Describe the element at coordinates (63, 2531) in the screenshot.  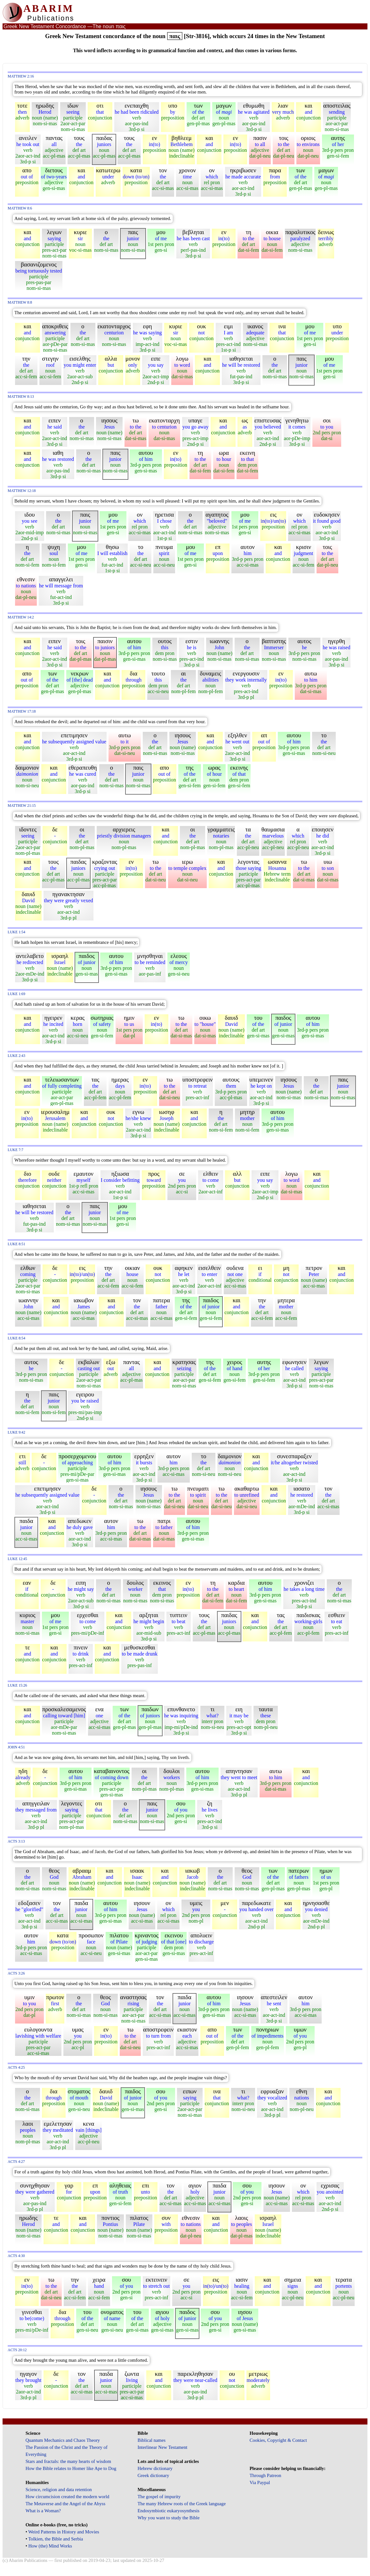
I see `Weird Patterns in History and Movies` at that location.